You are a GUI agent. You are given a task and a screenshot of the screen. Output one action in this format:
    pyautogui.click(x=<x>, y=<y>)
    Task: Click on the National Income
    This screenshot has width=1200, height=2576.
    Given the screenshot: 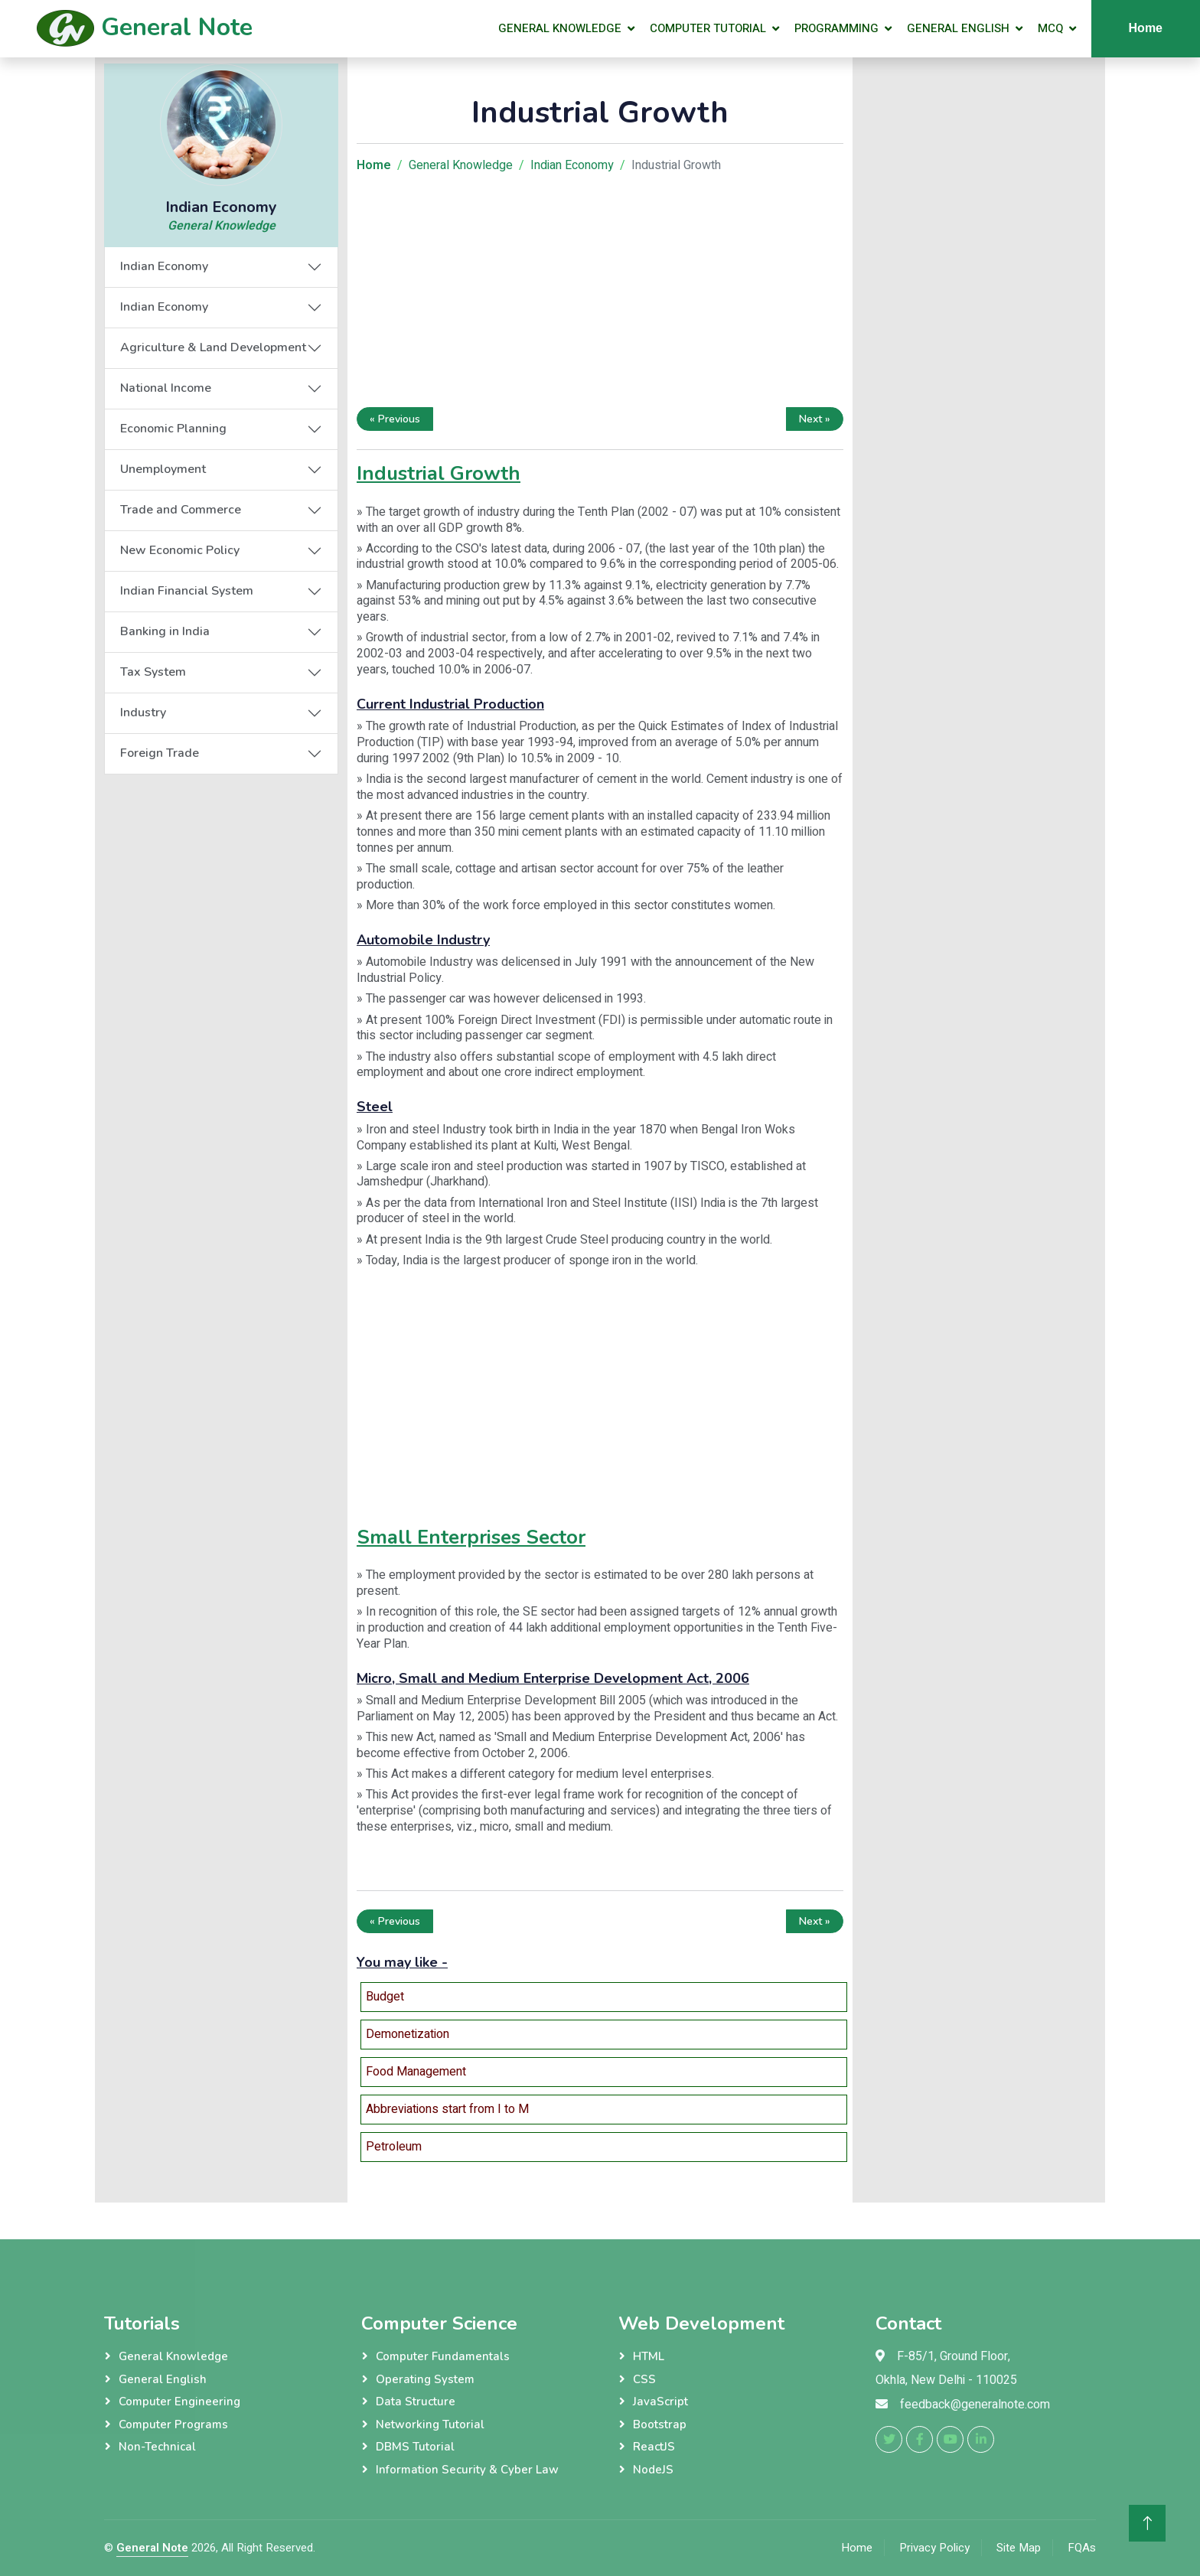 What is the action you would take?
    pyautogui.click(x=165, y=388)
    